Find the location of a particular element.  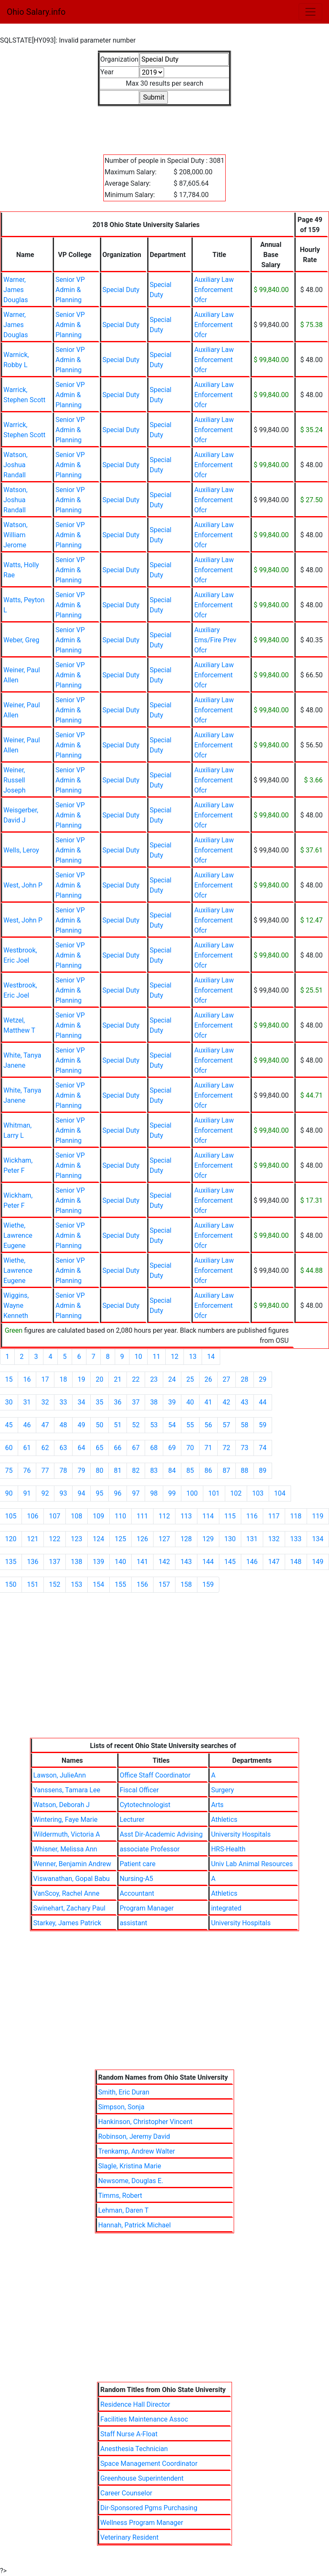

149 is located at coordinates (318, 1562).